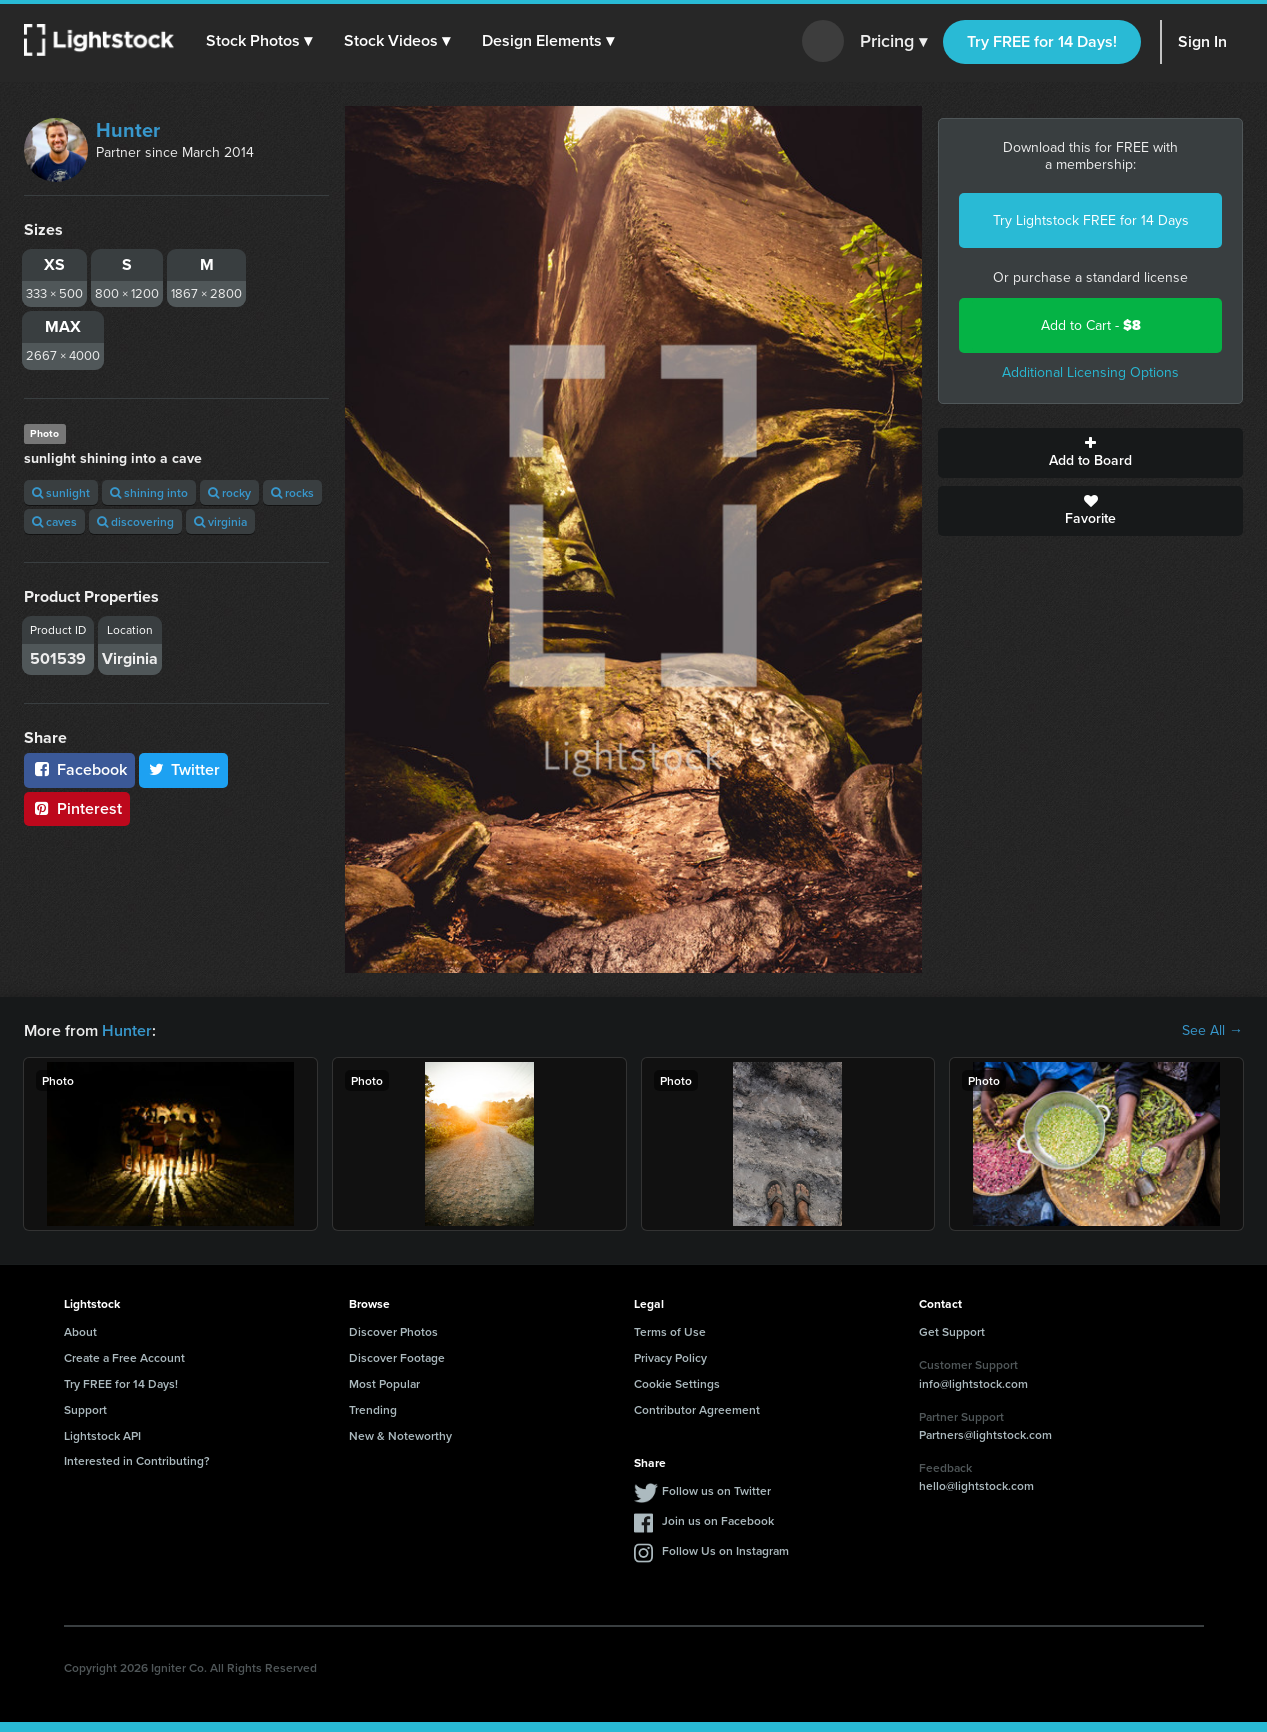 This screenshot has width=1267, height=1732. Describe the element at coordinates (102, 1435) in the screenshot. I see `Lightstock API` at that location.